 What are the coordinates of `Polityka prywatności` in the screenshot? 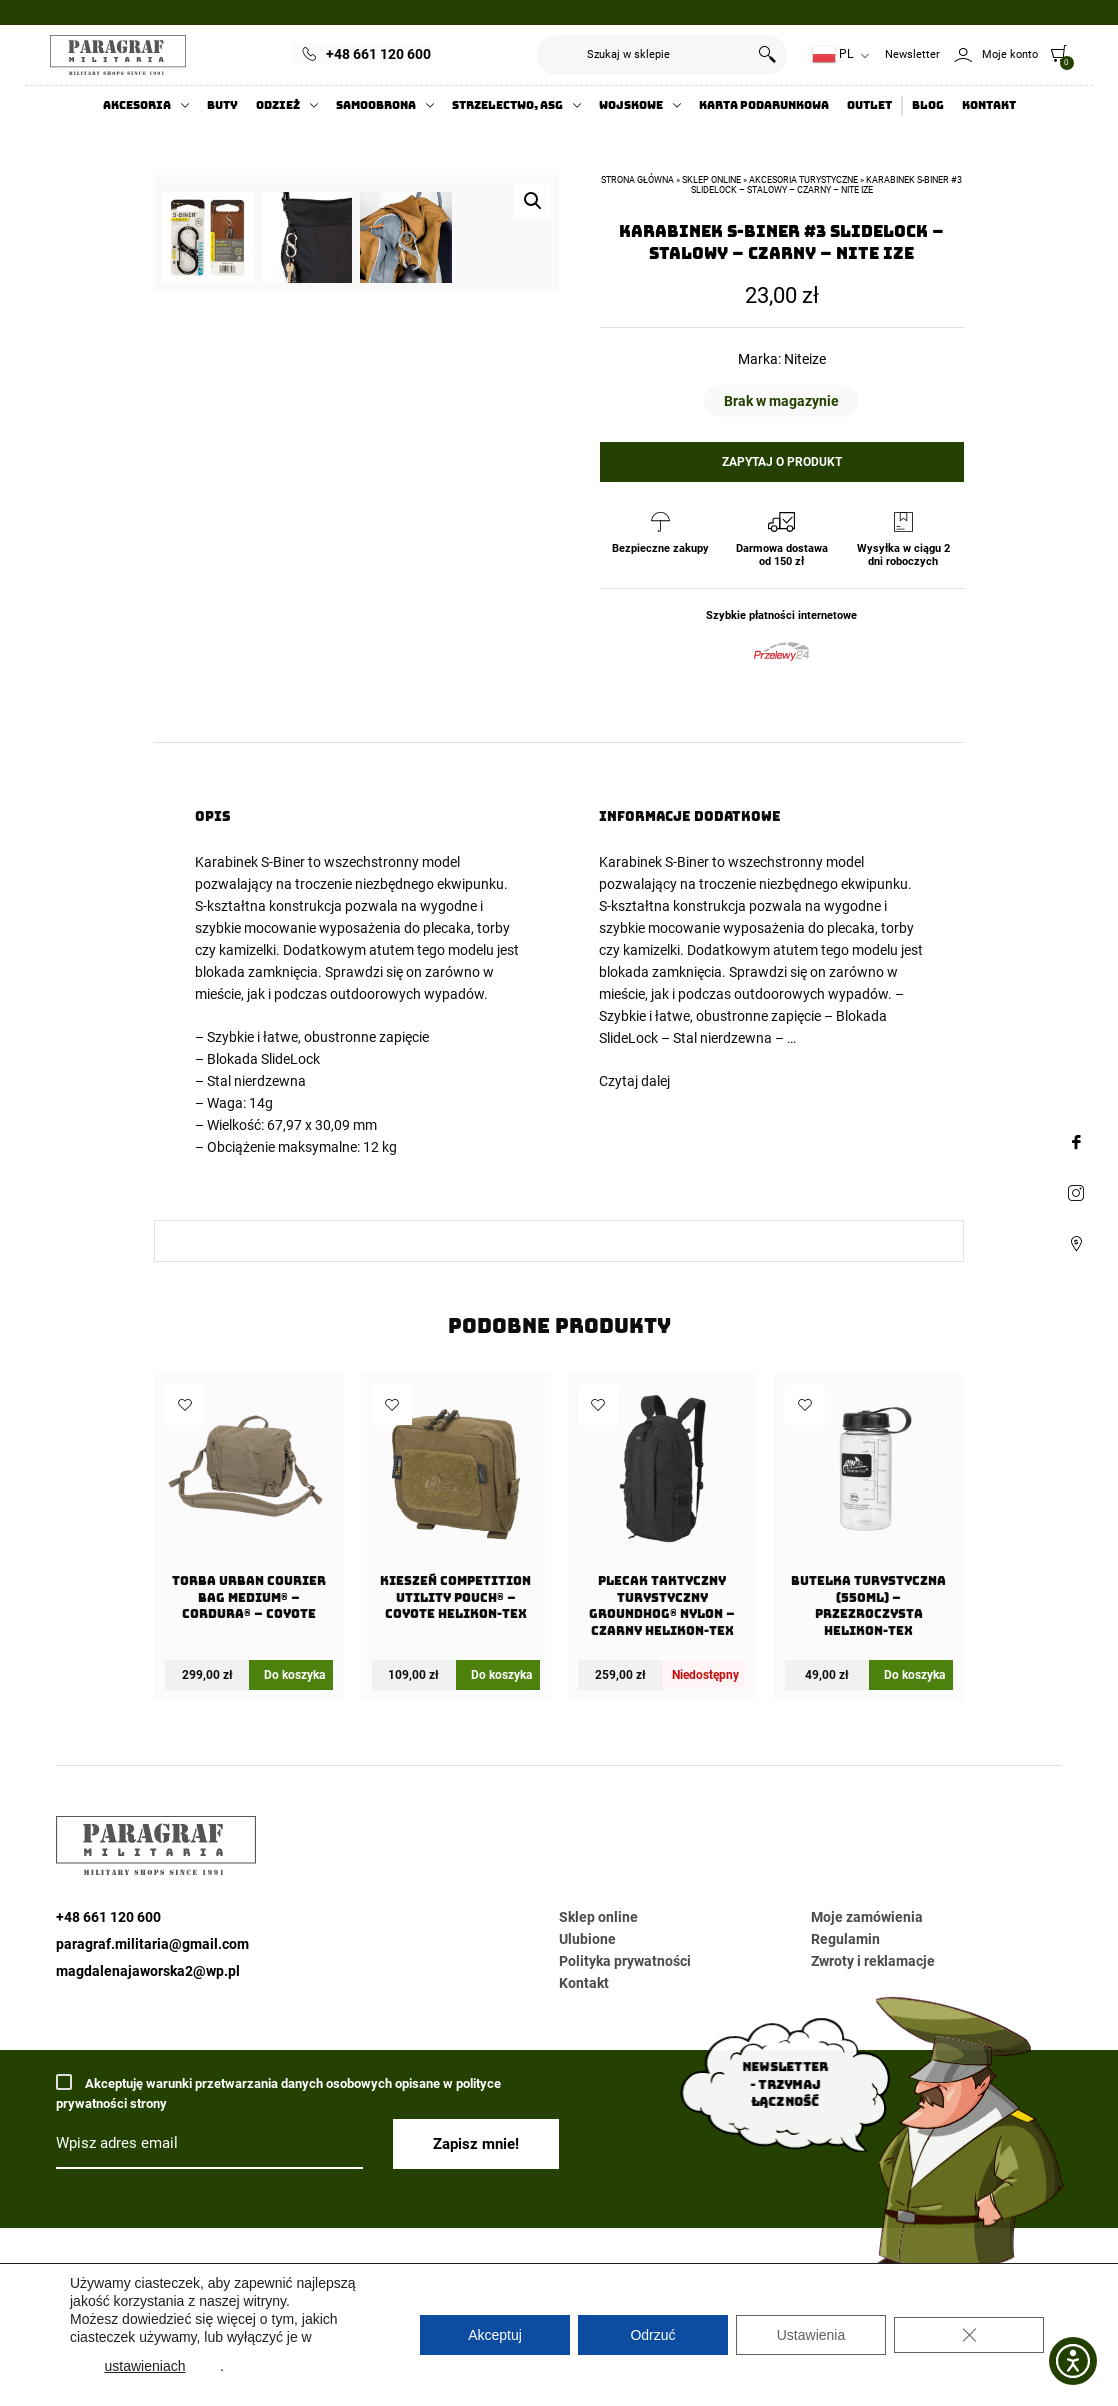 It's located at (625, 1961).